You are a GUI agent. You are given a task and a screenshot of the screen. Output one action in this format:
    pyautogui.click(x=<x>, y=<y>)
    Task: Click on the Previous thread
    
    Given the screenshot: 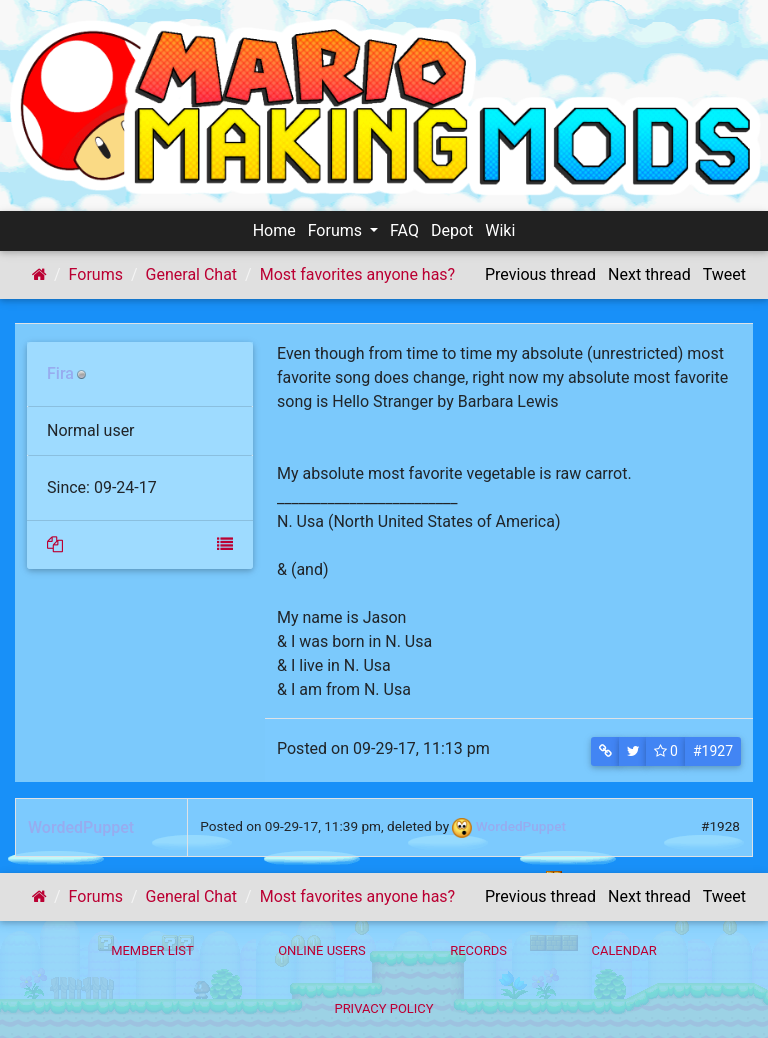 What is the action you would take?
    pyautogui.click(x=540, y=274)
    